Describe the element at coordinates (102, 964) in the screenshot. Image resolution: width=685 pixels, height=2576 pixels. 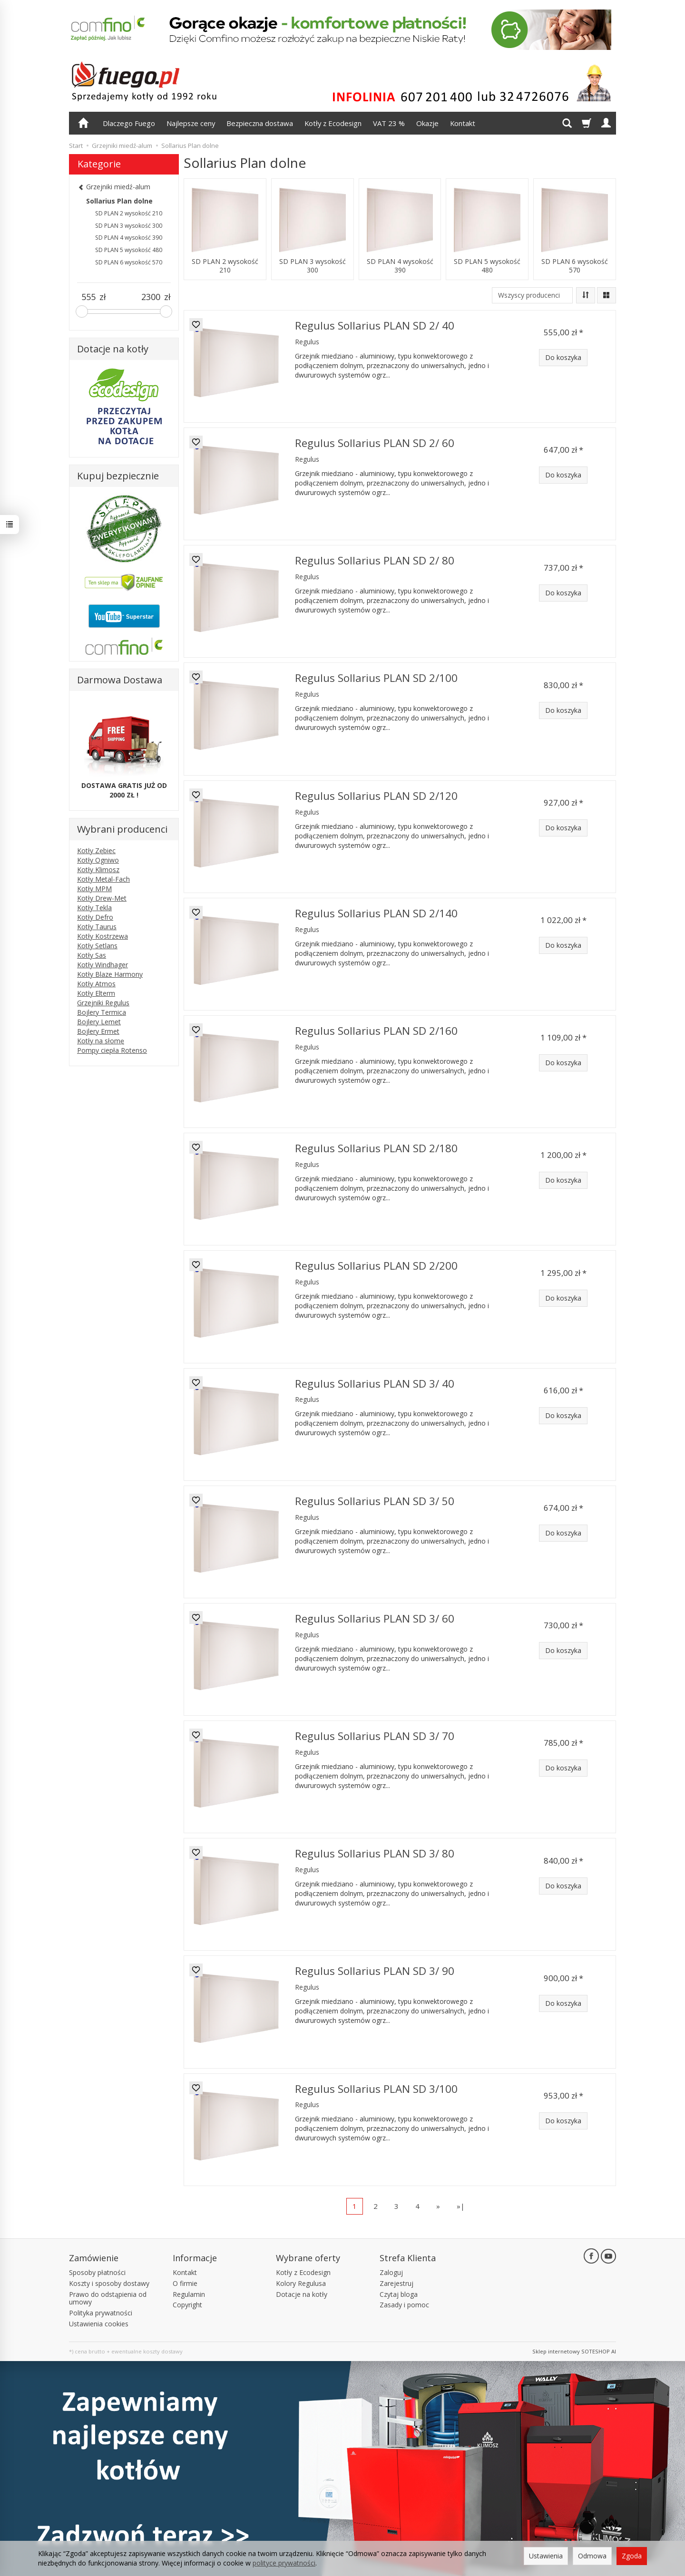
I see `Kotły Windhager` at that location.